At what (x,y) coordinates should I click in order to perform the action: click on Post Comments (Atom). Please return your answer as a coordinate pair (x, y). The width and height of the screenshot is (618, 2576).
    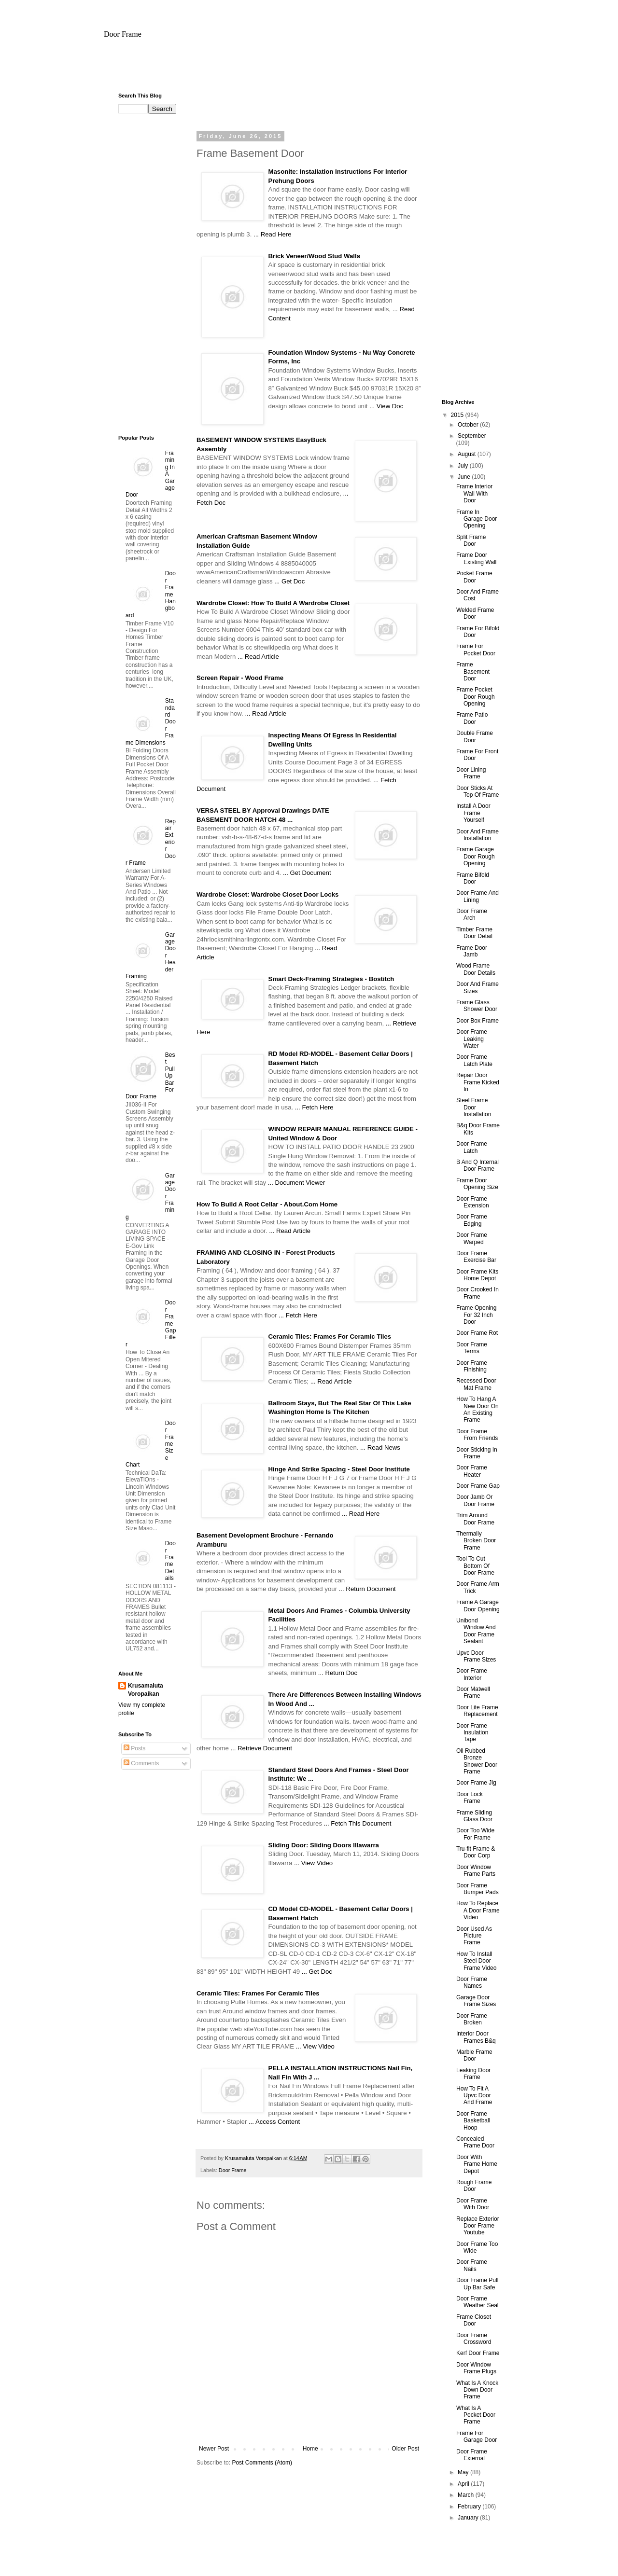
    Looking at the image, I should click on (262, 2462).